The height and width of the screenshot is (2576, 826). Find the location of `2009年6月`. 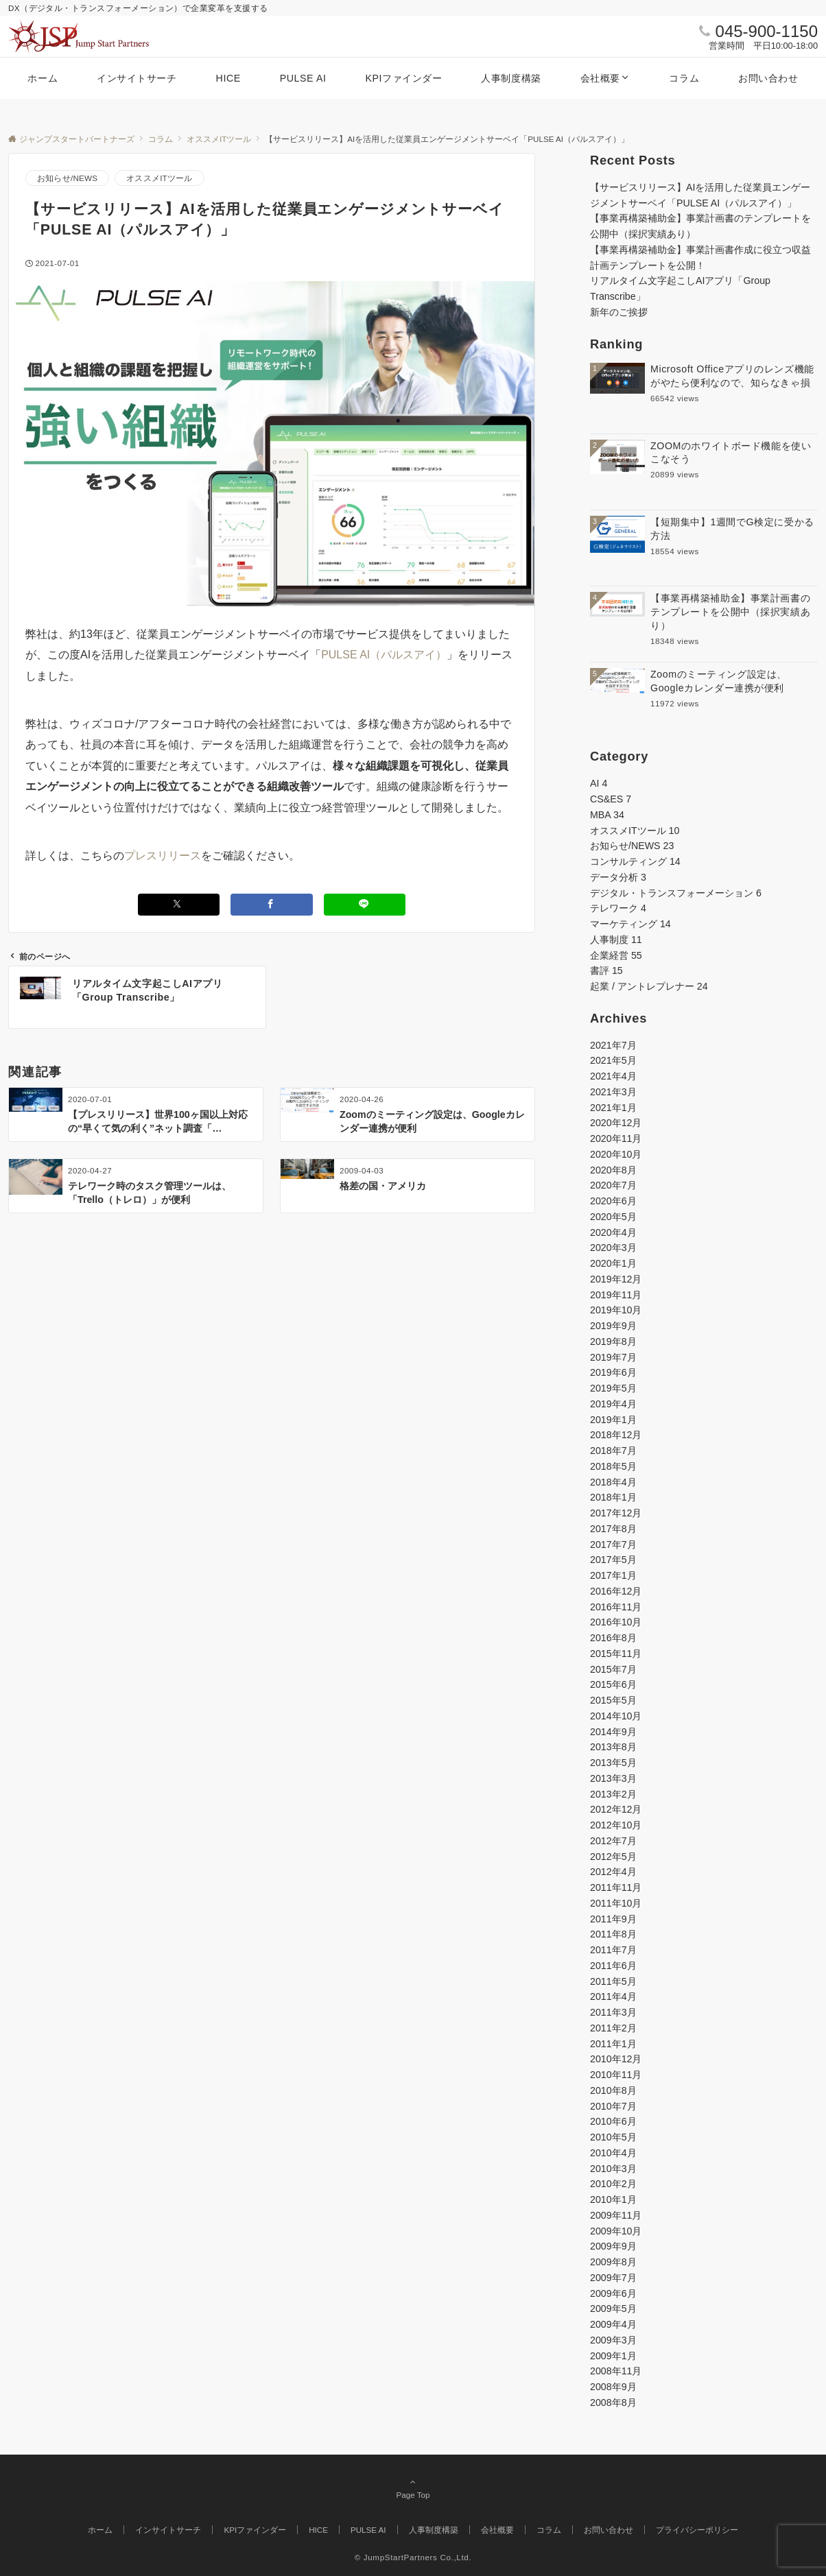

2009年6月 is located at coordinates (613, 2293).